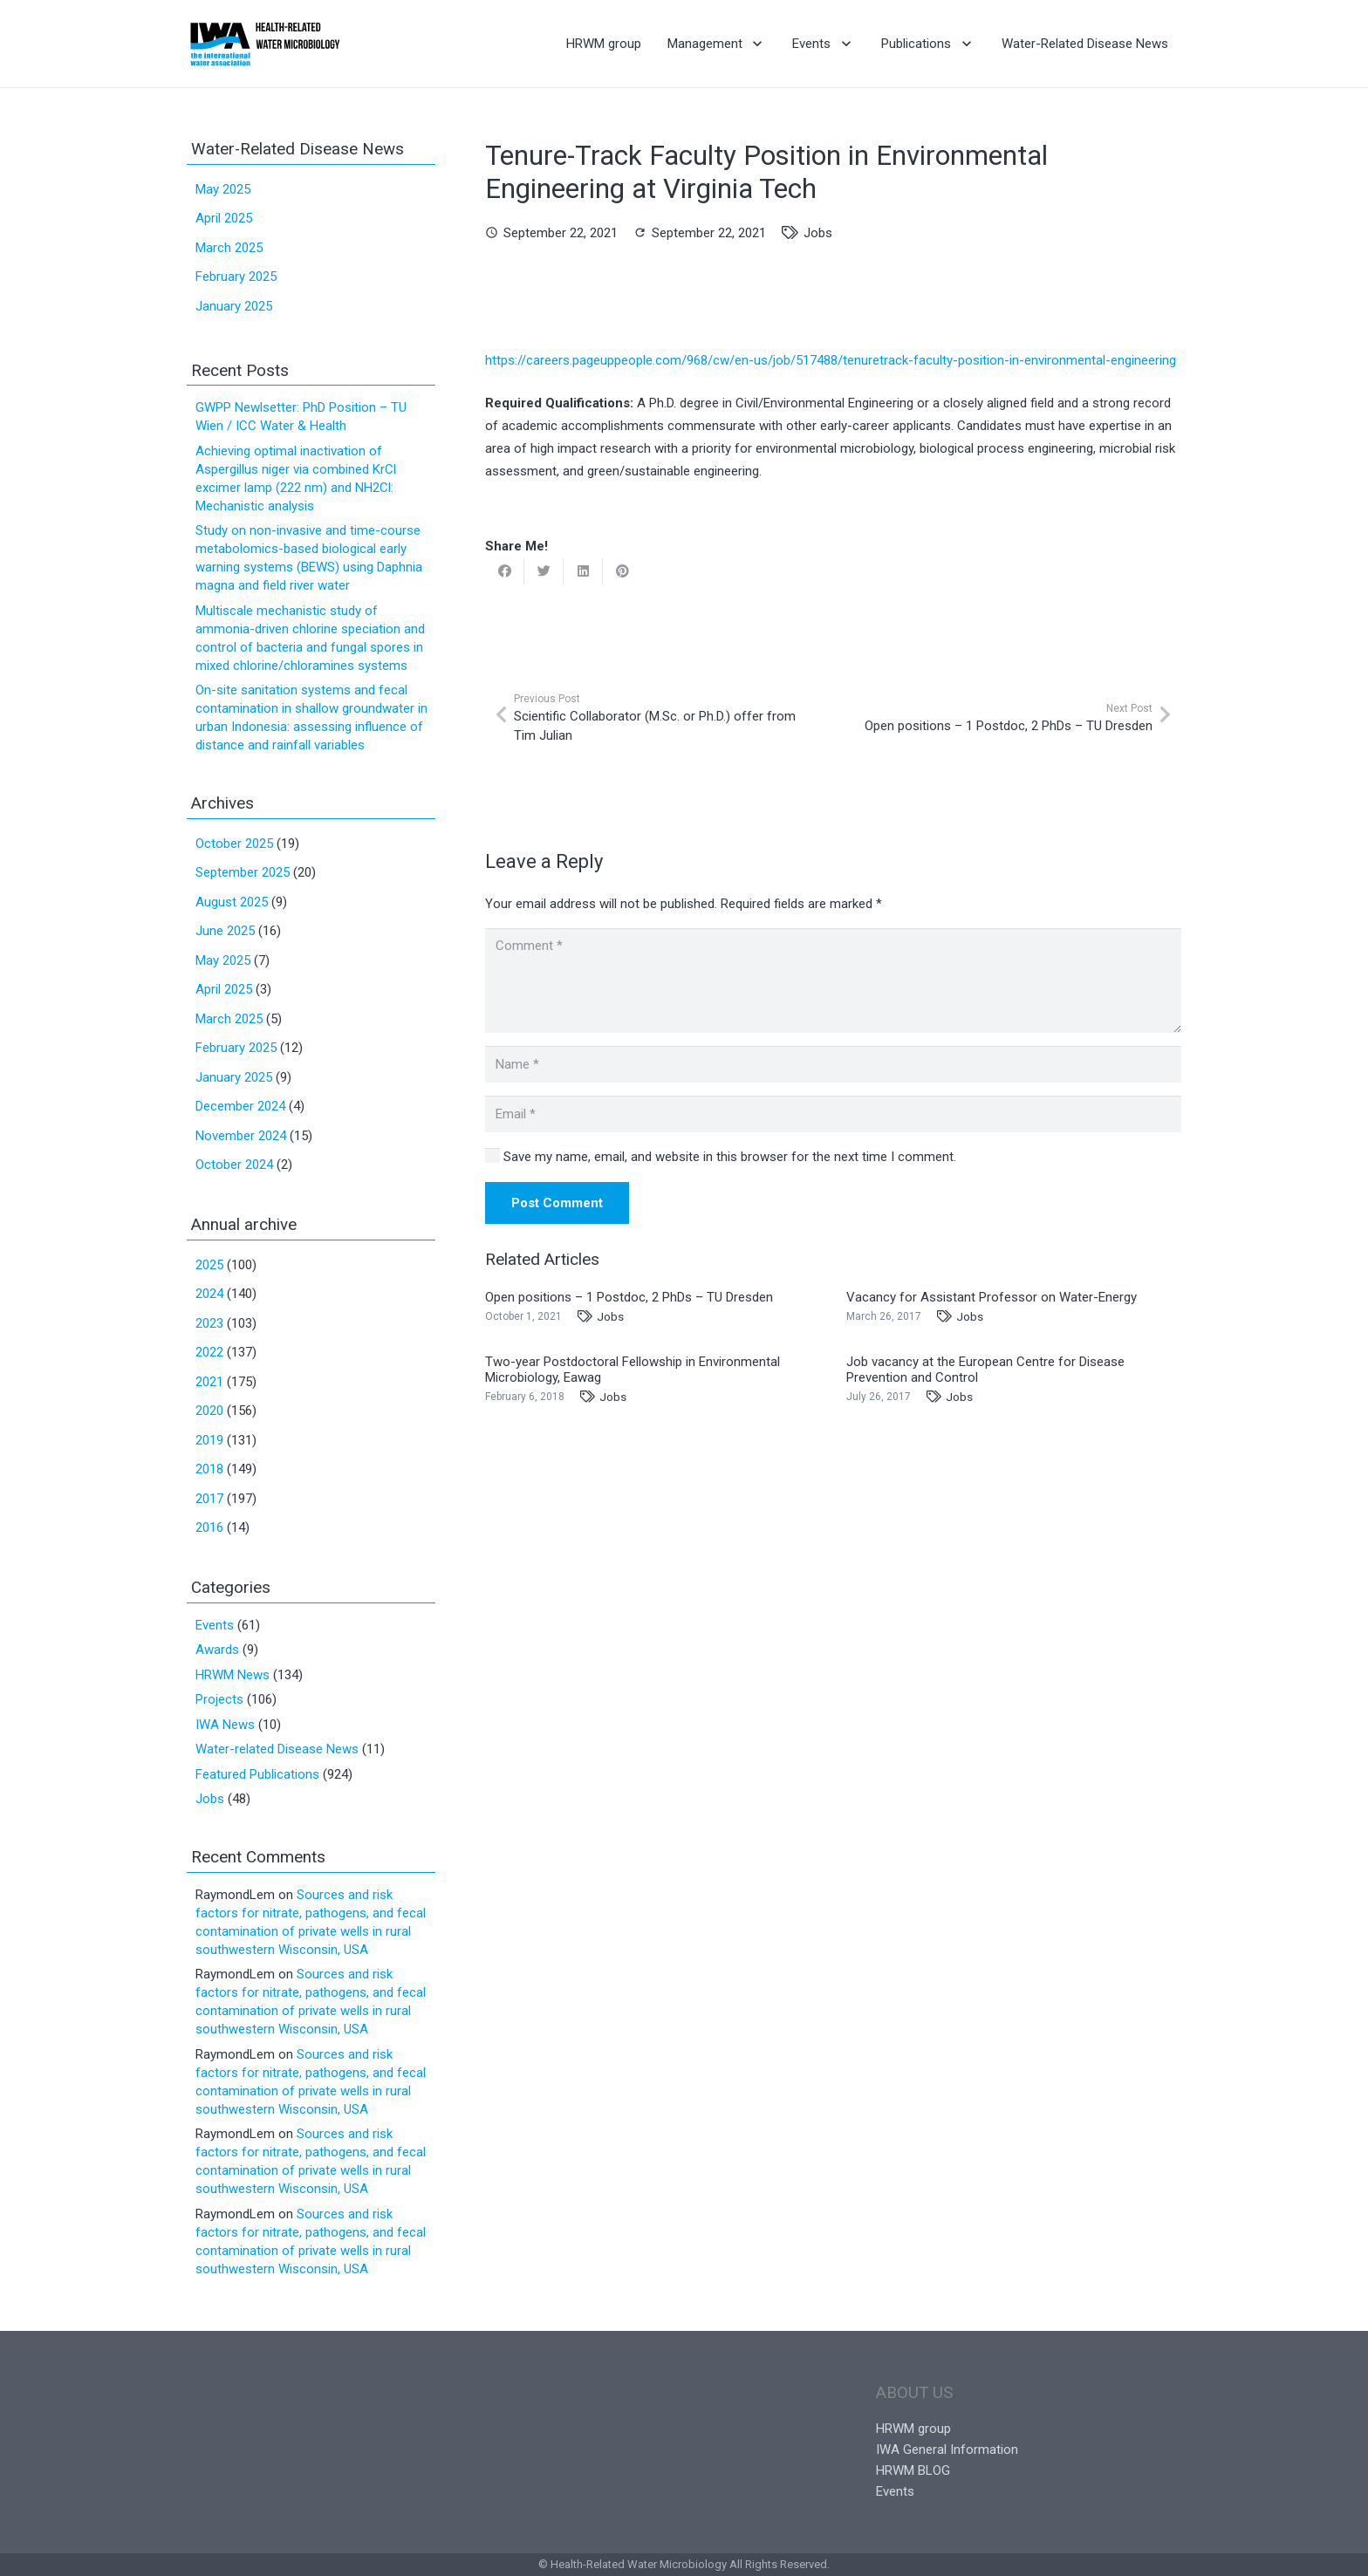 The image size is (1368, 2576). I want to click on [Comment], so click(833, 980).